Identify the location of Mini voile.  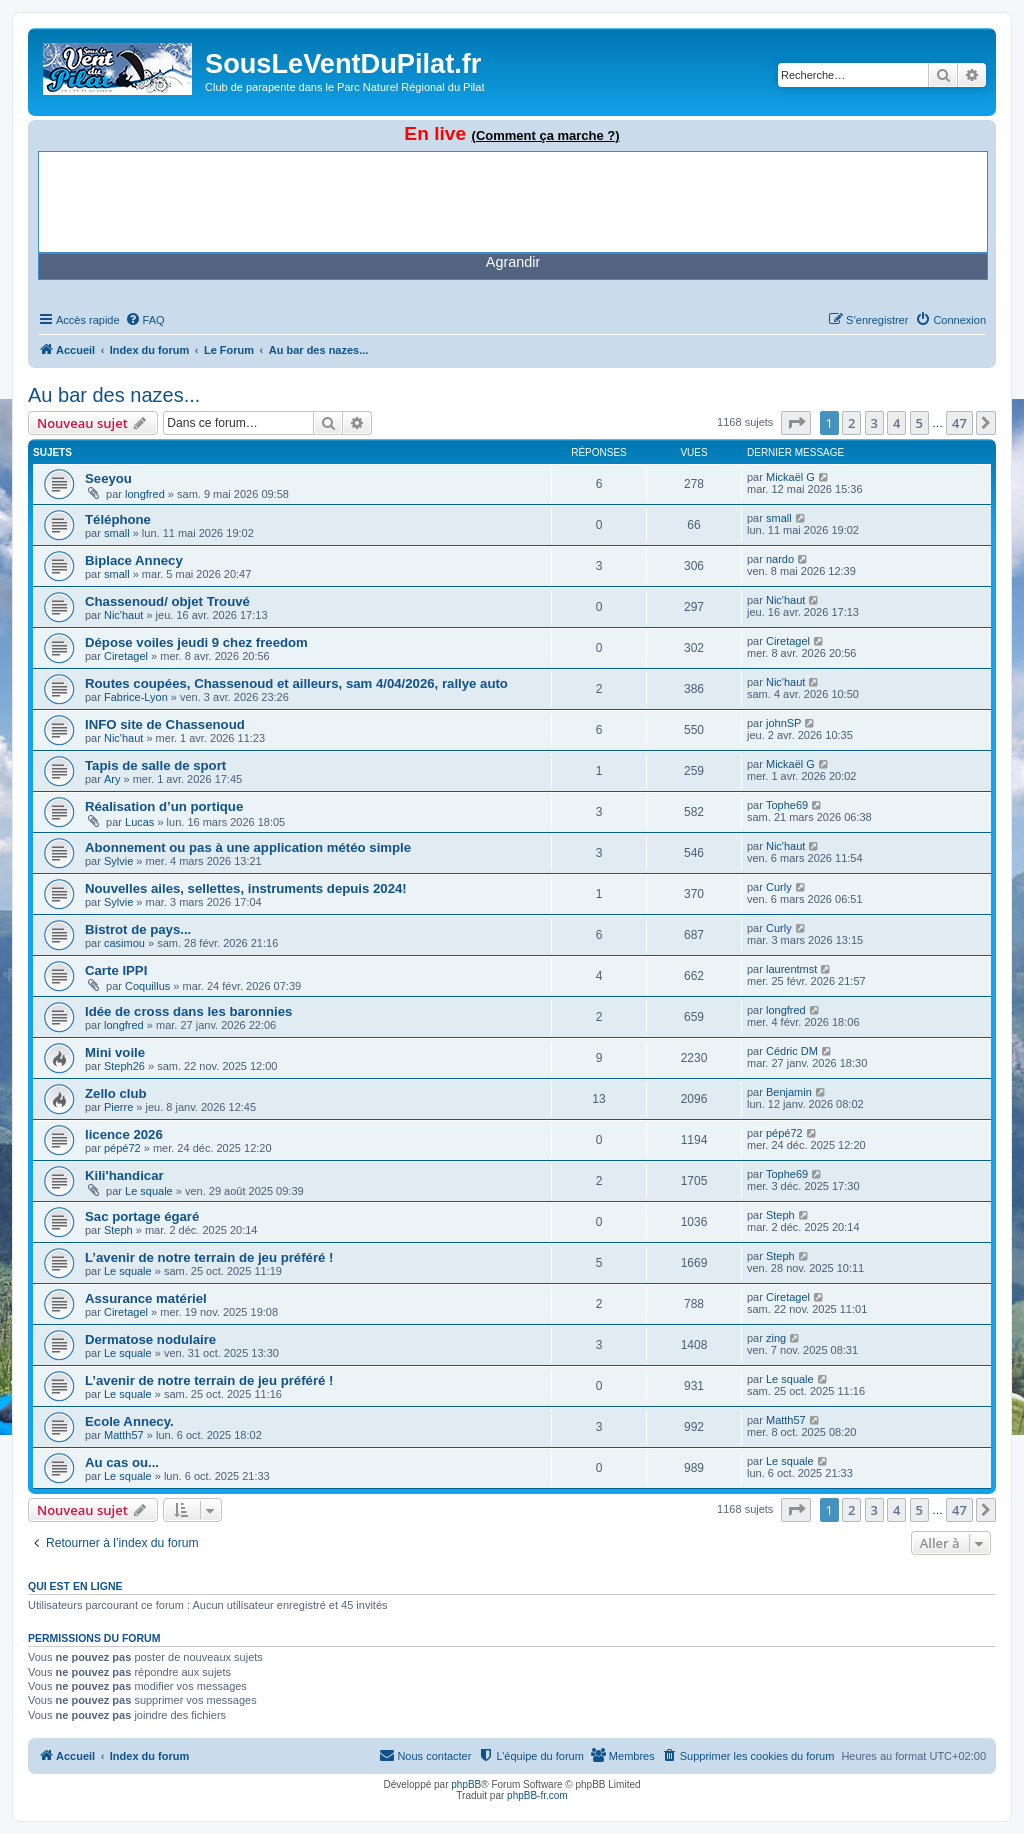
(115, 1052).